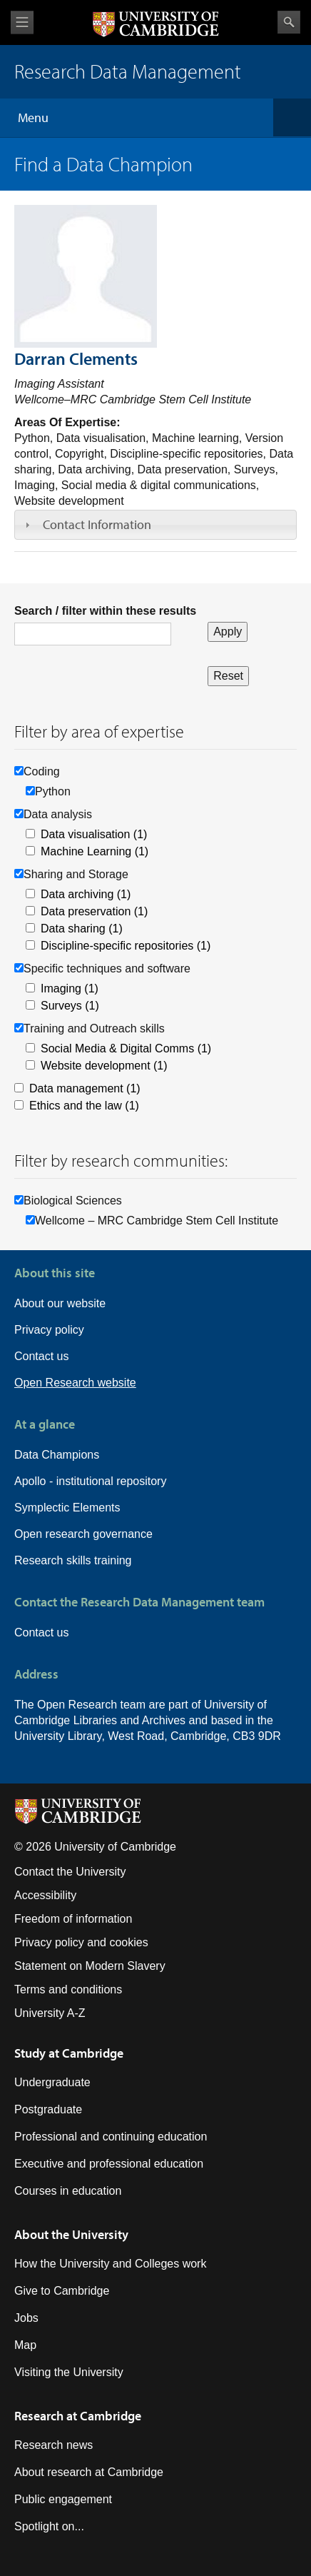 The height and width of the screenshot is (2576, 311). What do you see at coordinates (22, 22) in the screenshot?
I see `View menu` at bounding box center [22, 22].